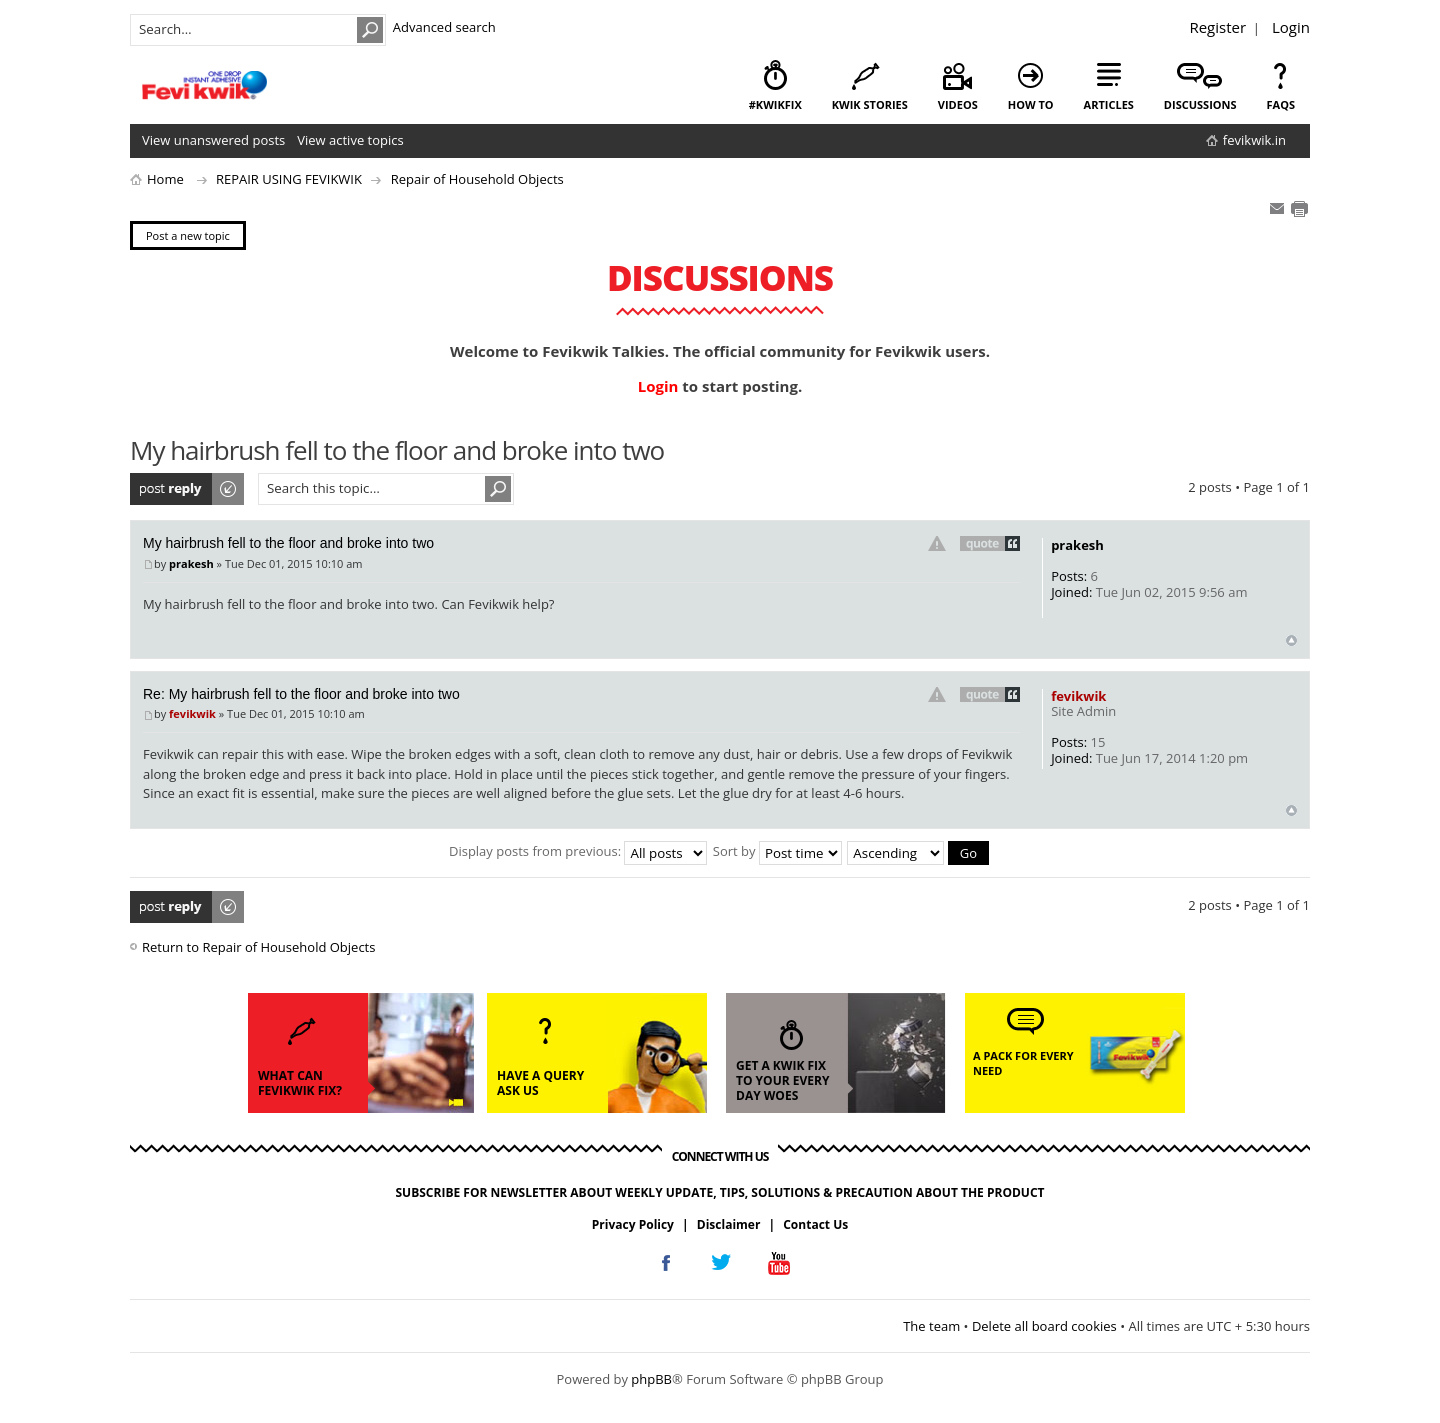 Image resolution: width=1440 pixels, height=1423 pixels. I want to click on discussions, so click(1200, 104).